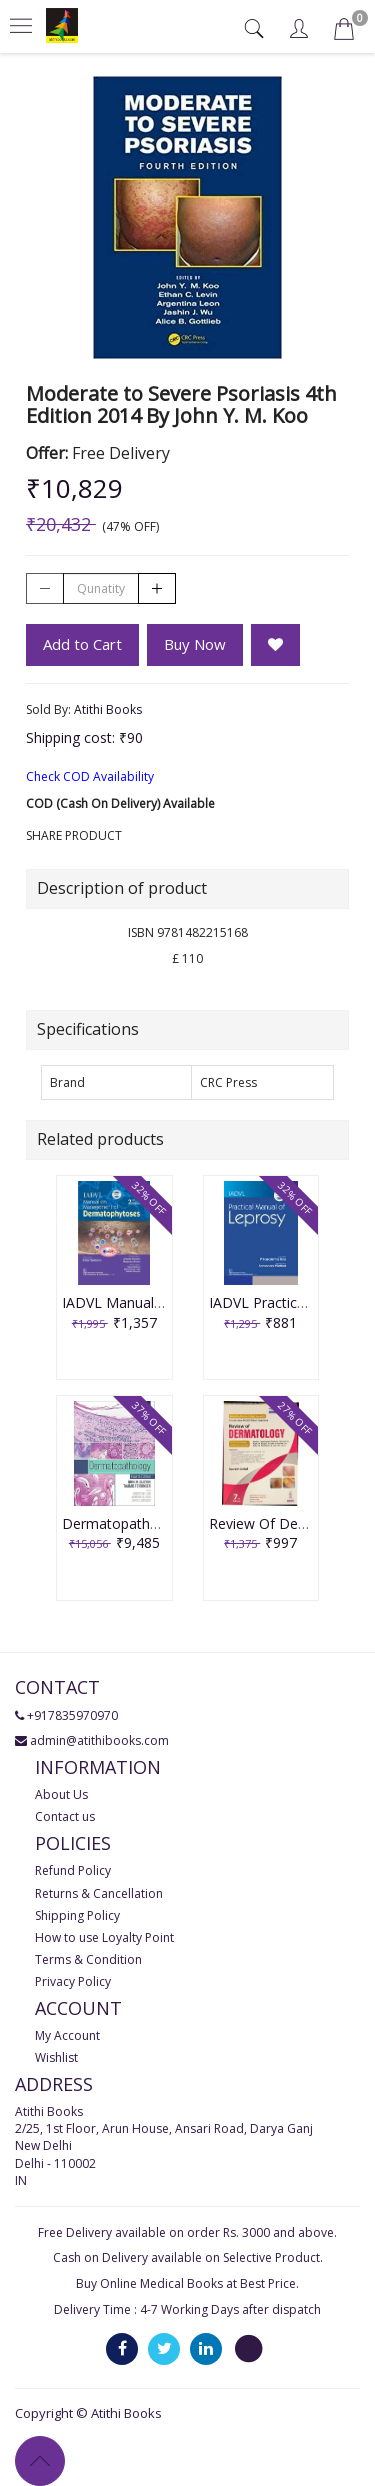 The image size is (375, 2486). Describe the element at coordinates (256, 28) in the screenshot. I see `[tab]` at that location.